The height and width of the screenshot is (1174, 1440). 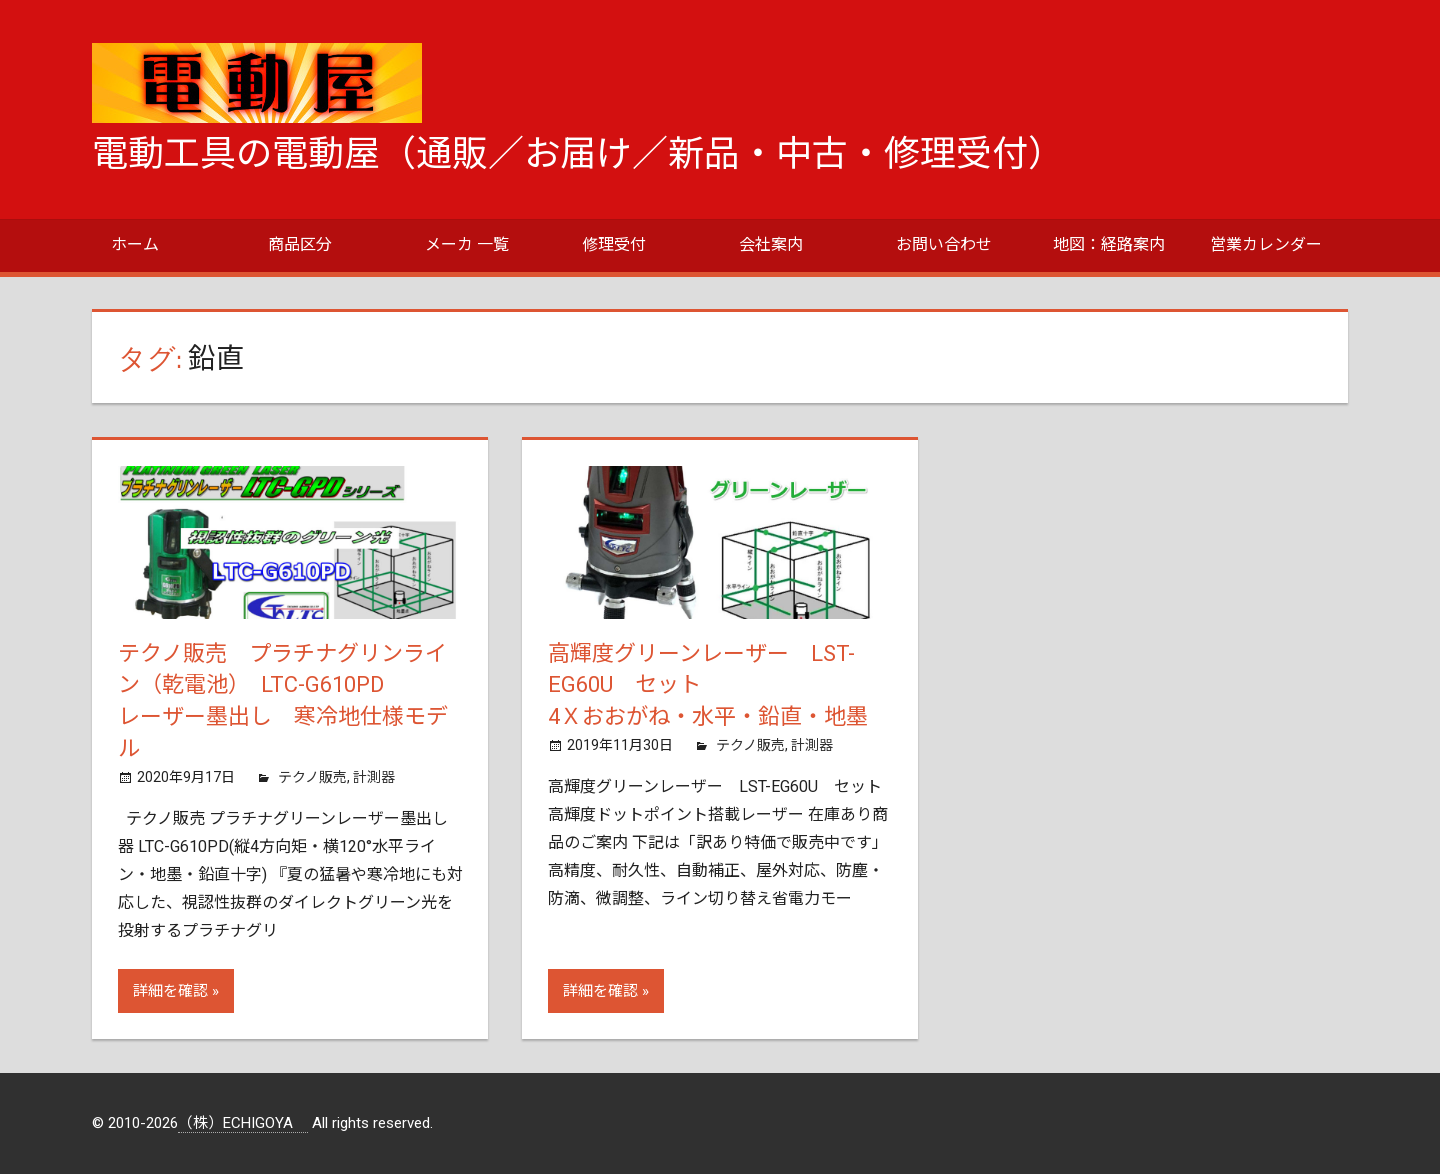 I want to click on 電動工具の電動屋（通販／お届け／新品・中古・修理受付）, so click(x=578, y=154).